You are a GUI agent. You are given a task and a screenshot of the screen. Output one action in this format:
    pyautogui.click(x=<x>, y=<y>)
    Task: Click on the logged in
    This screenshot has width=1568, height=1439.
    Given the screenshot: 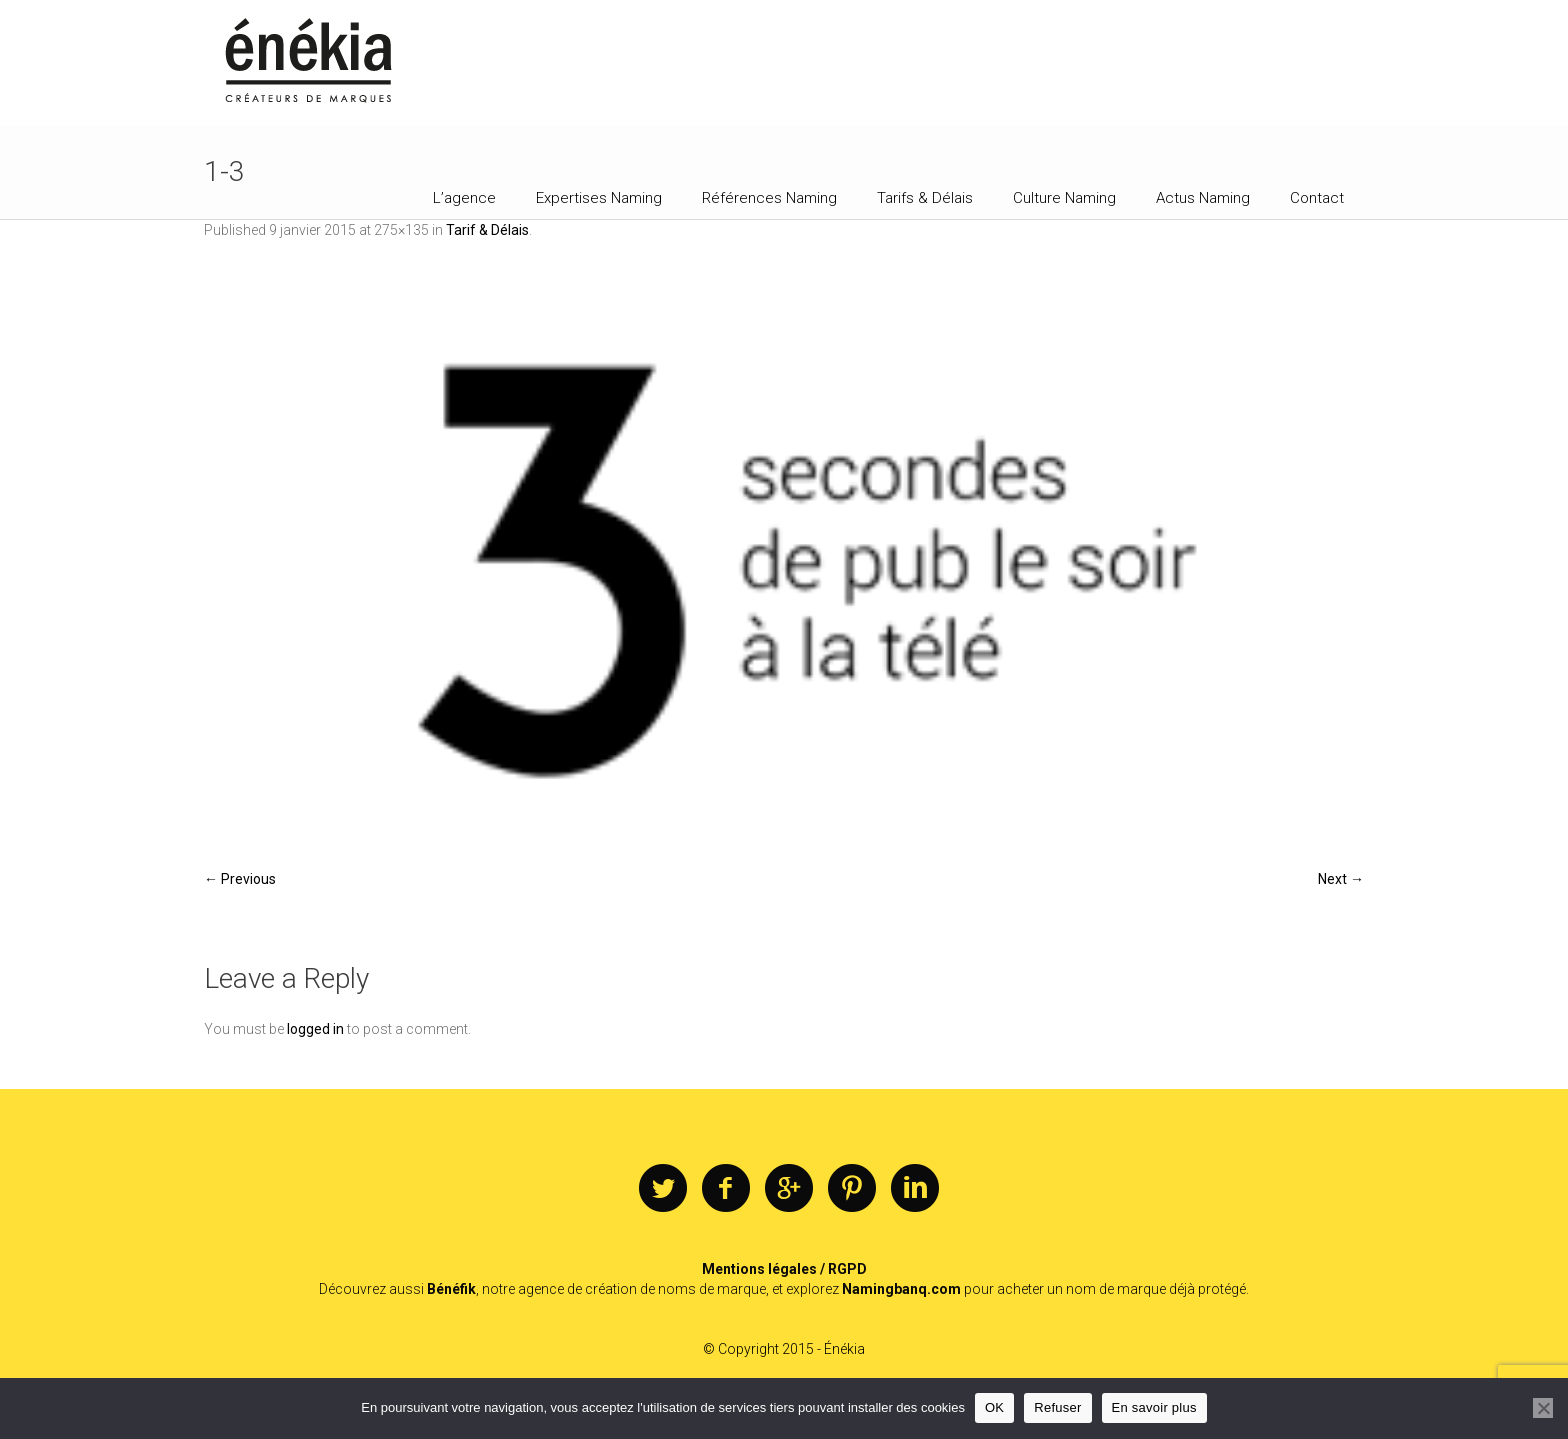 What is the action you would take?
    pyautogui.click(x=315, y=1029)
    